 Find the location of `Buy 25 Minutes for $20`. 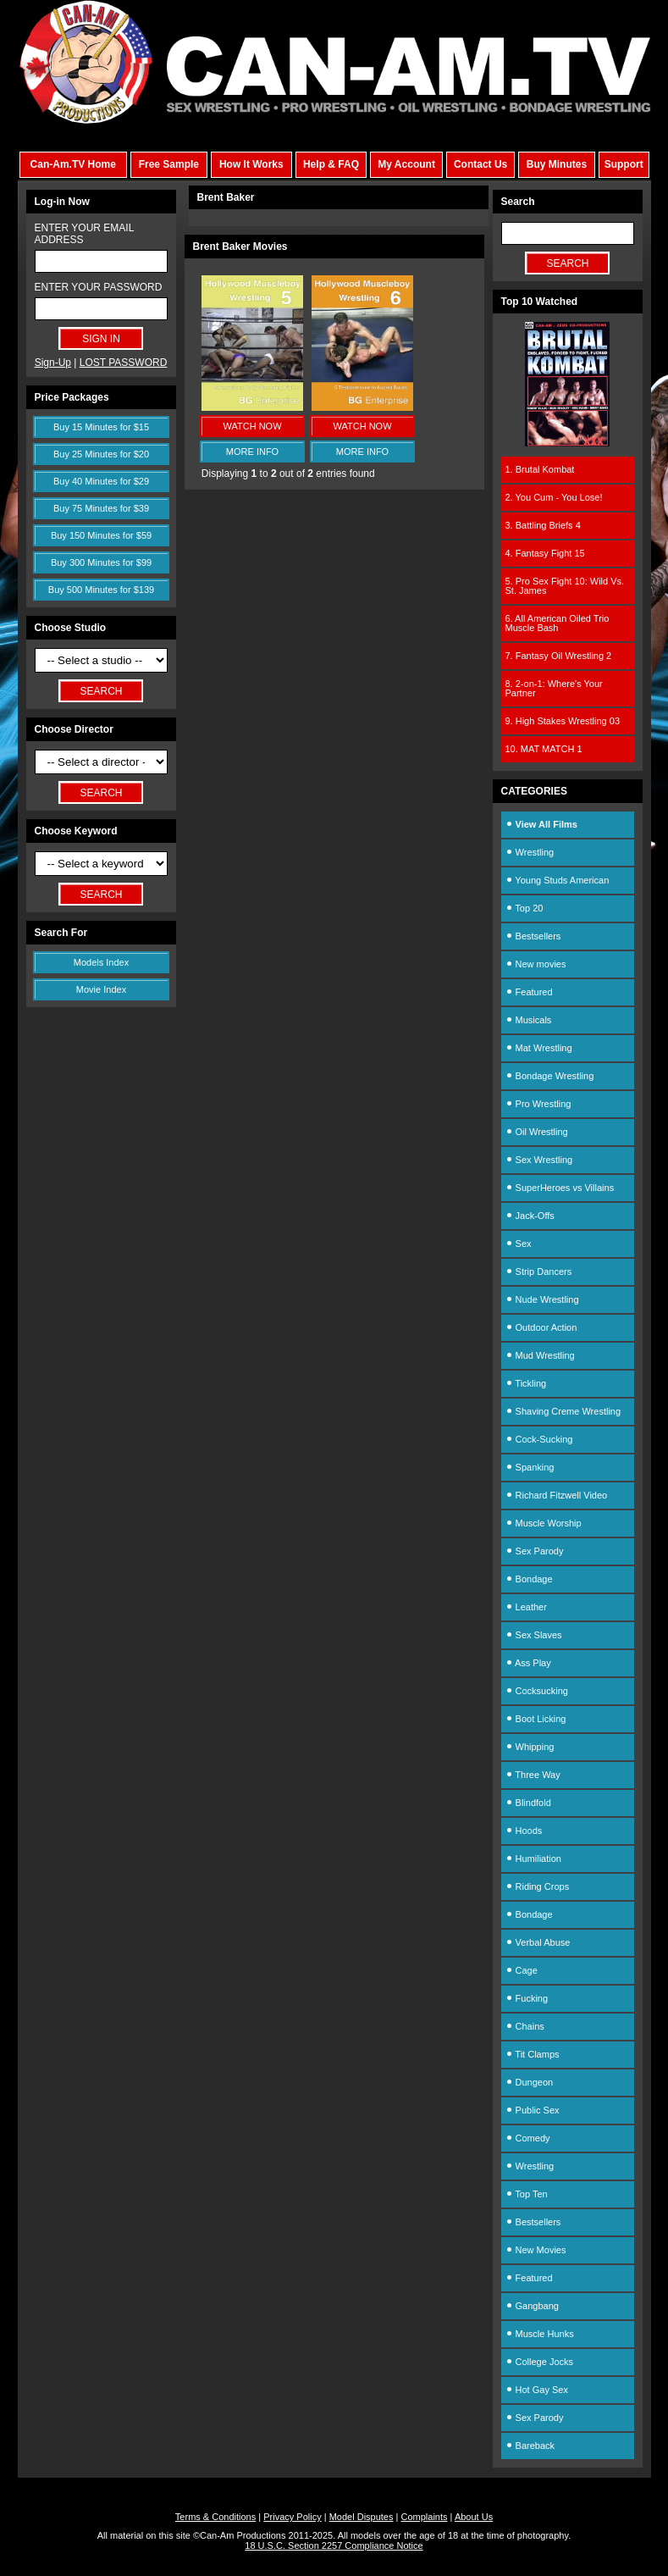

Buy 25 Minutes for $20 is located at coordinates (101, 454).